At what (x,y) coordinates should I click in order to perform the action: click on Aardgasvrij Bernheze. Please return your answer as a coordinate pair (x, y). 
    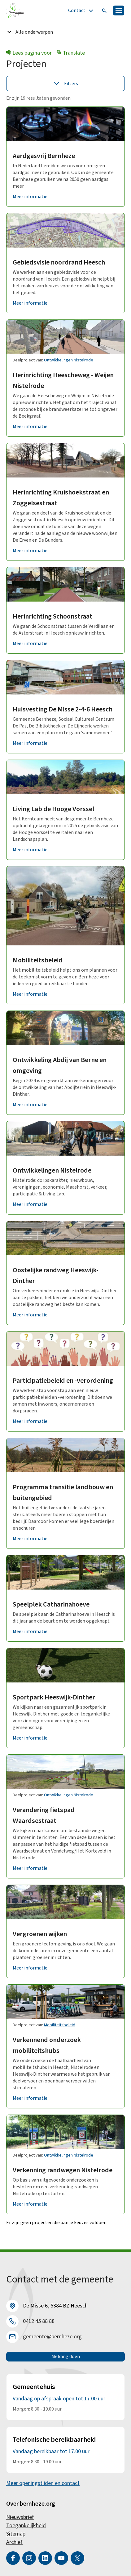
    Looking at the image, I should click on (44, 156).